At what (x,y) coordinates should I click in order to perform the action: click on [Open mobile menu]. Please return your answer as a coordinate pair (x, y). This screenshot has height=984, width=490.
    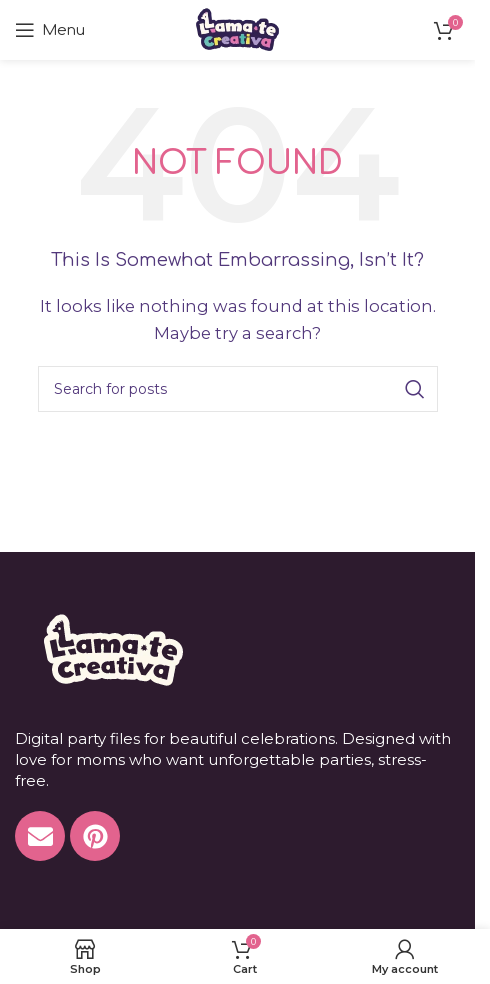
    Looking at the image, I should click on (50, 30).